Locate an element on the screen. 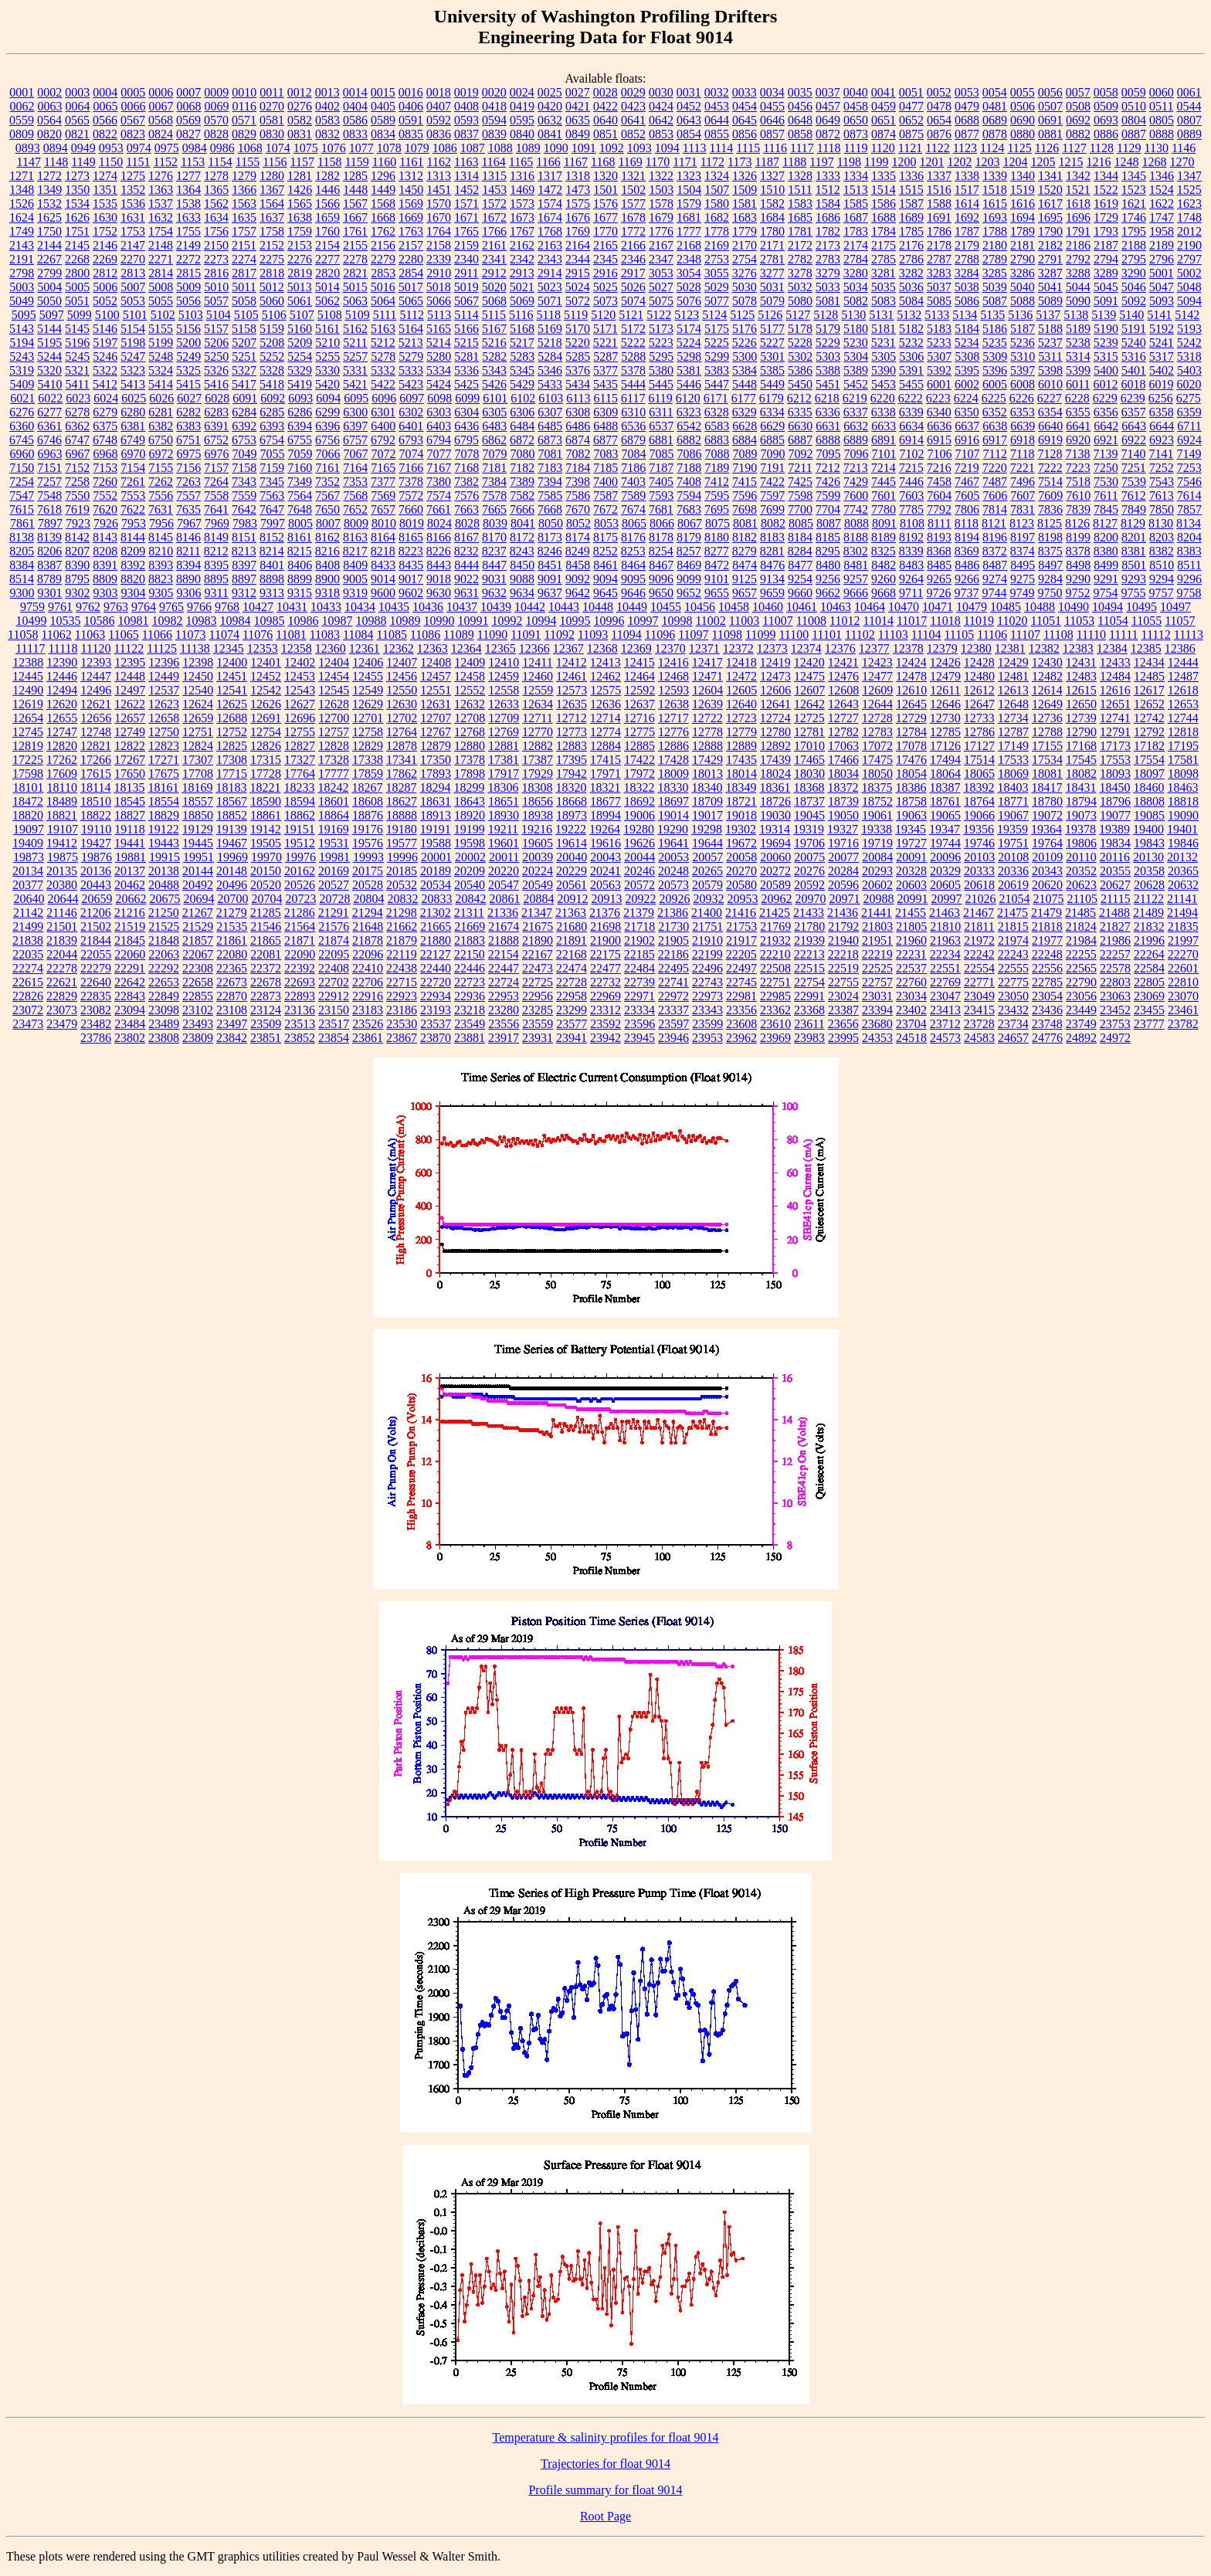  0508 is located at coordinates (1078, 106).